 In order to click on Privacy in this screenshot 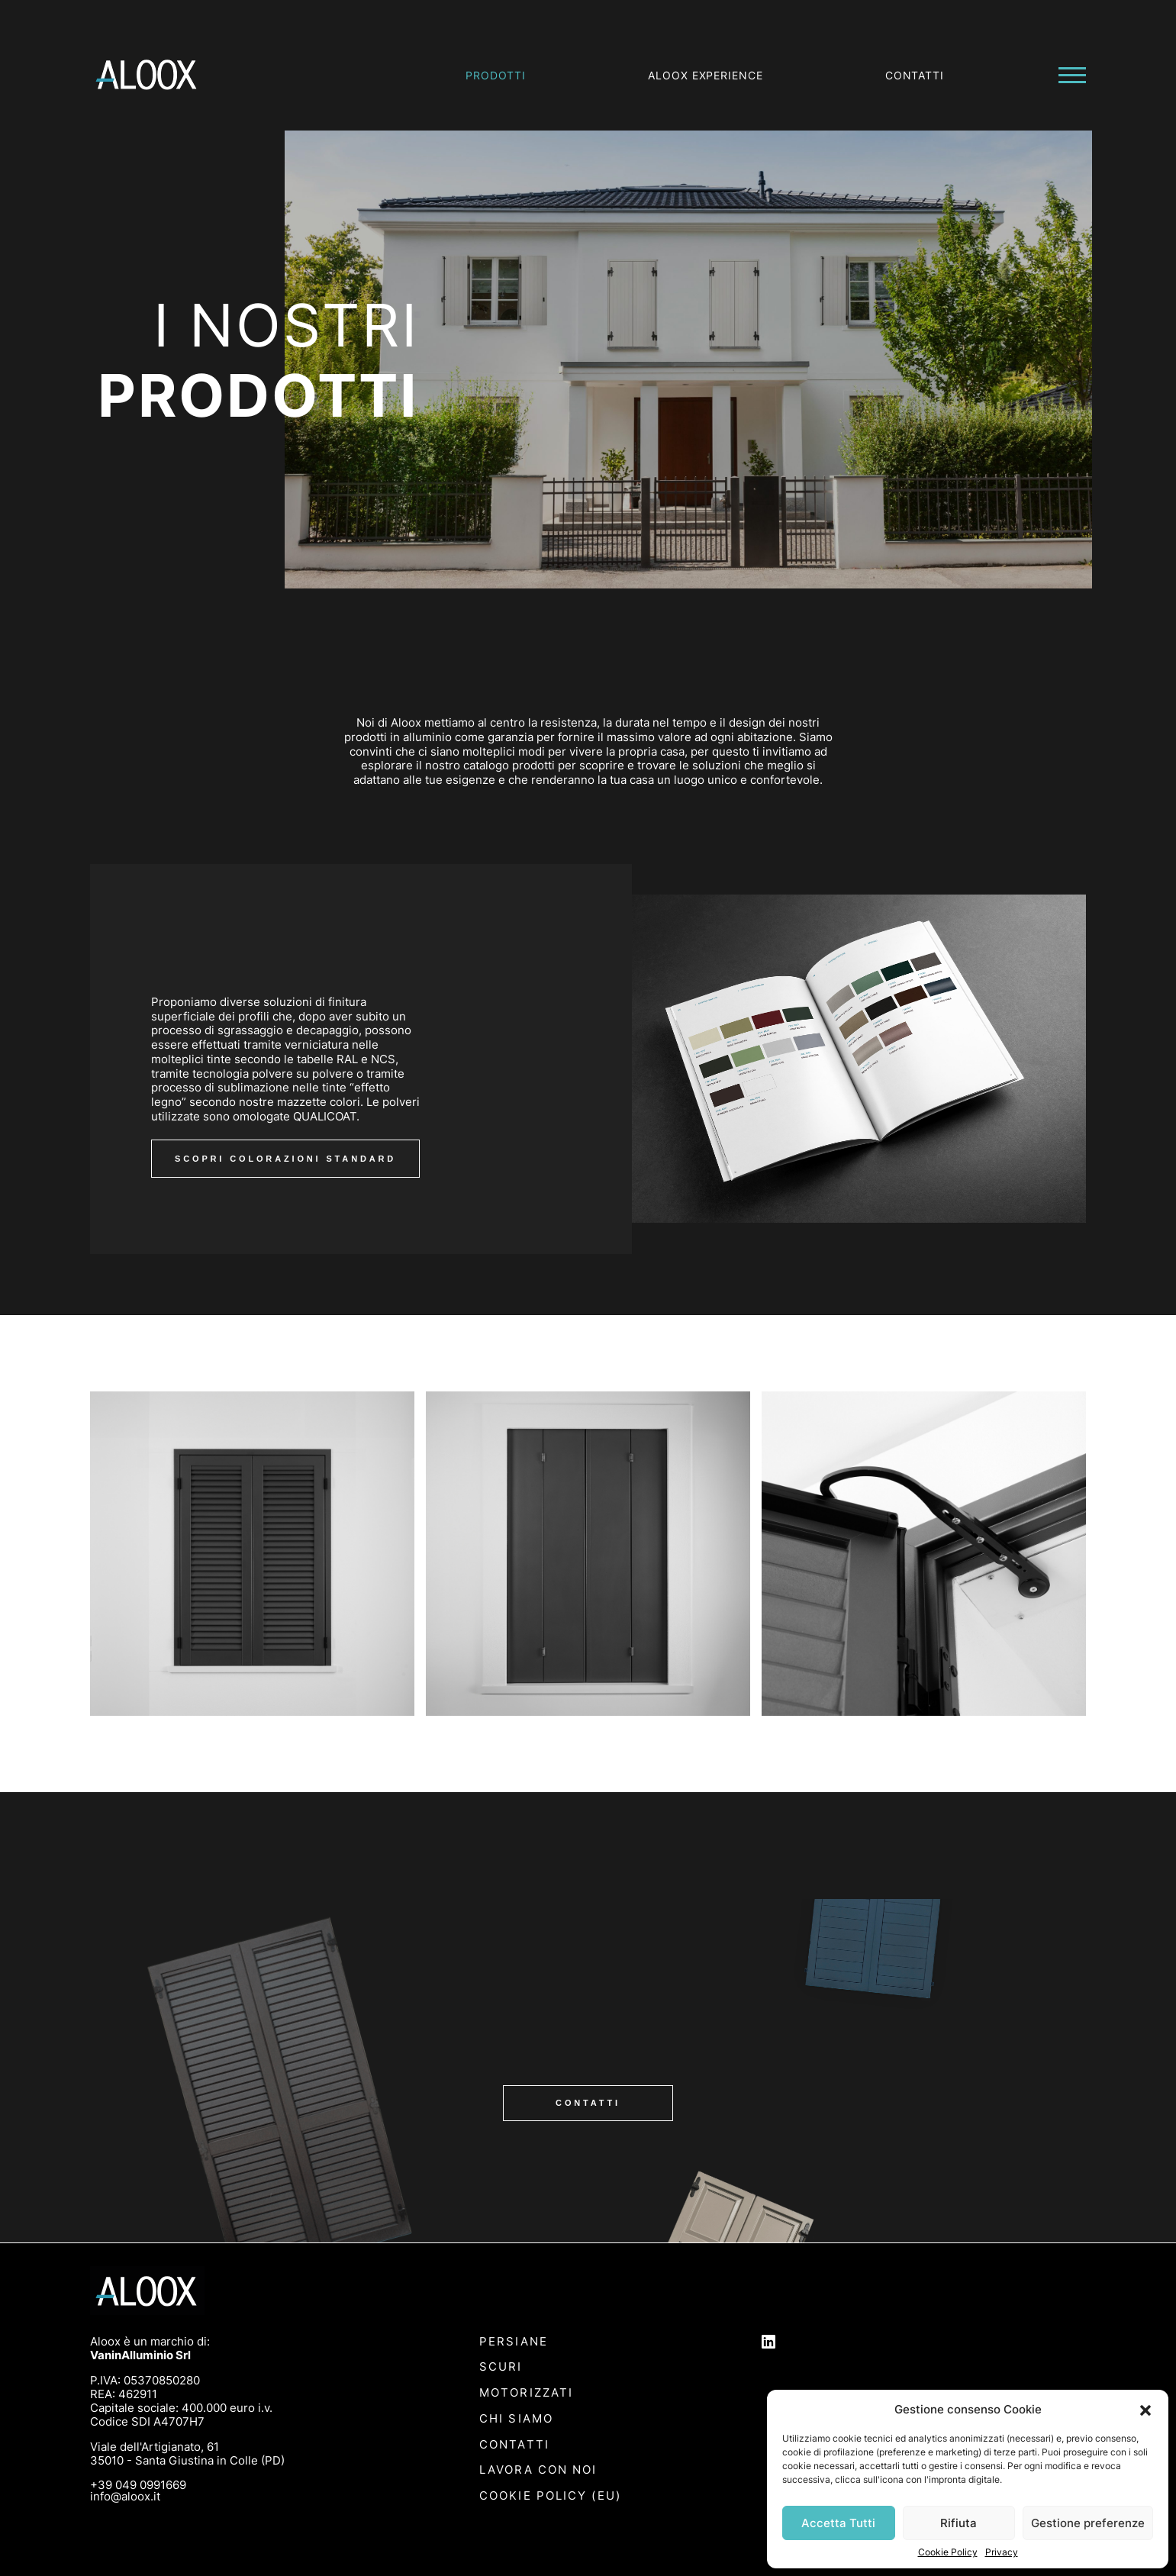, I will do `click(1001, 2552)`.